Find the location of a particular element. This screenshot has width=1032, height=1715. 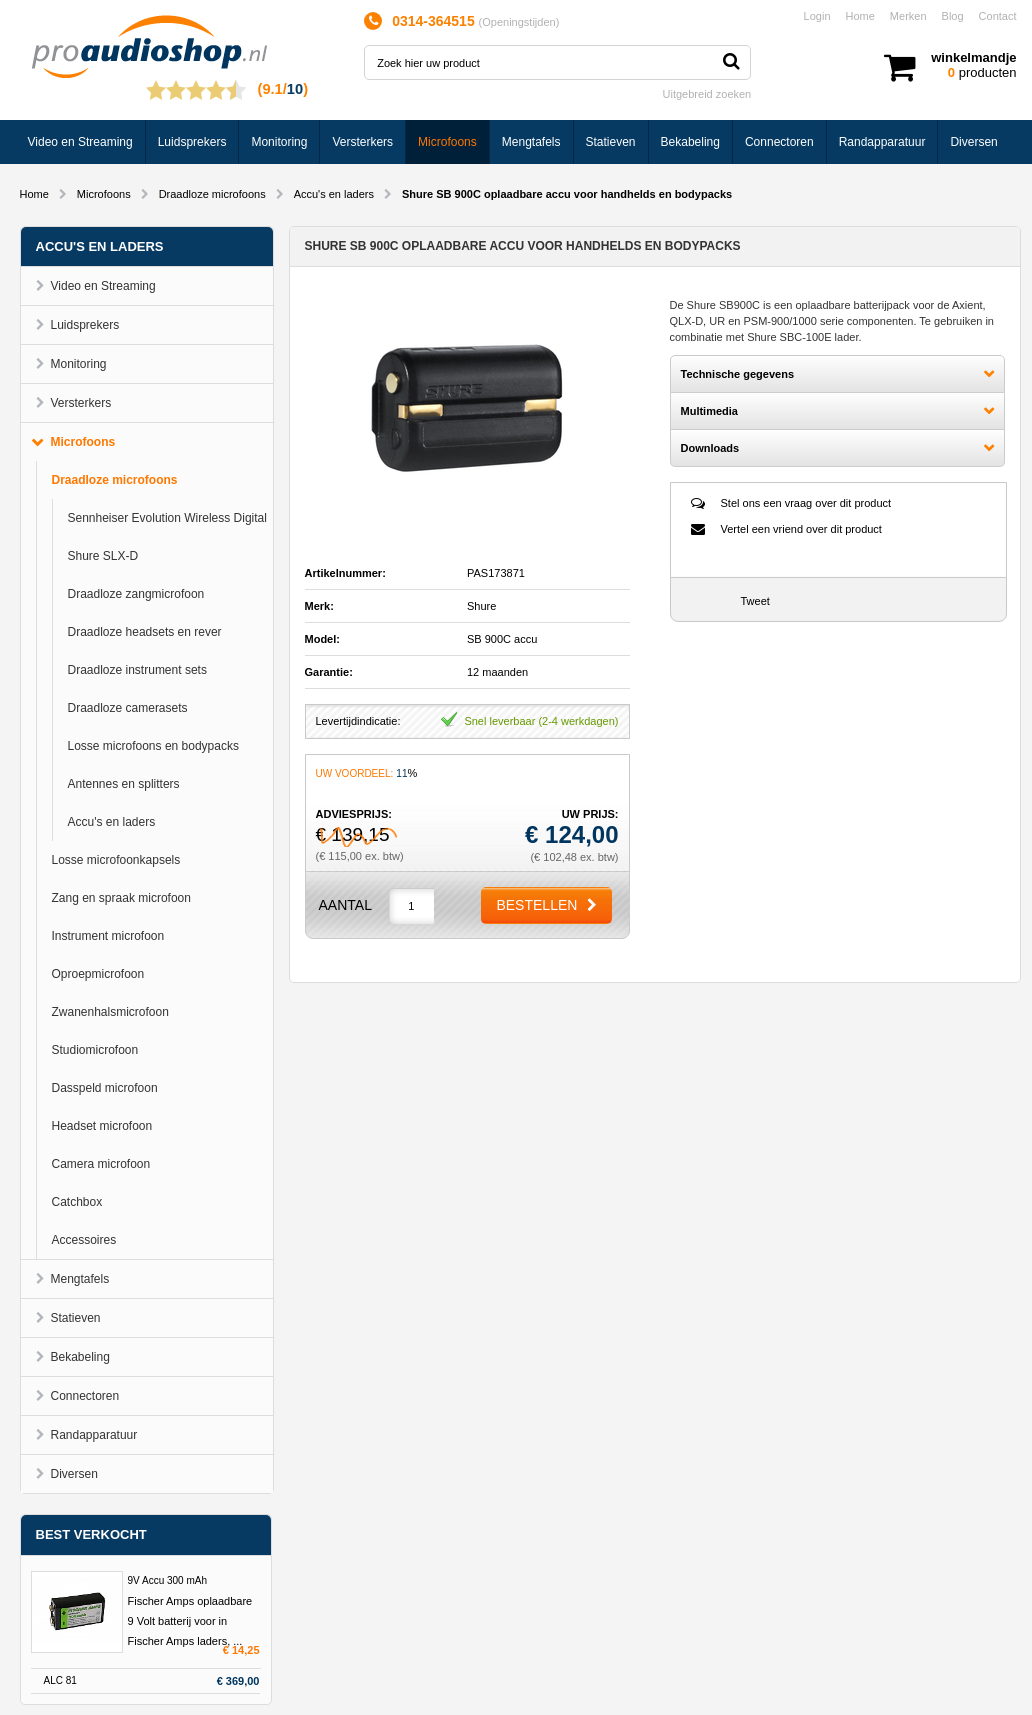

Zwanenhalsmicrofoon is located at coordinates (110, 1012).